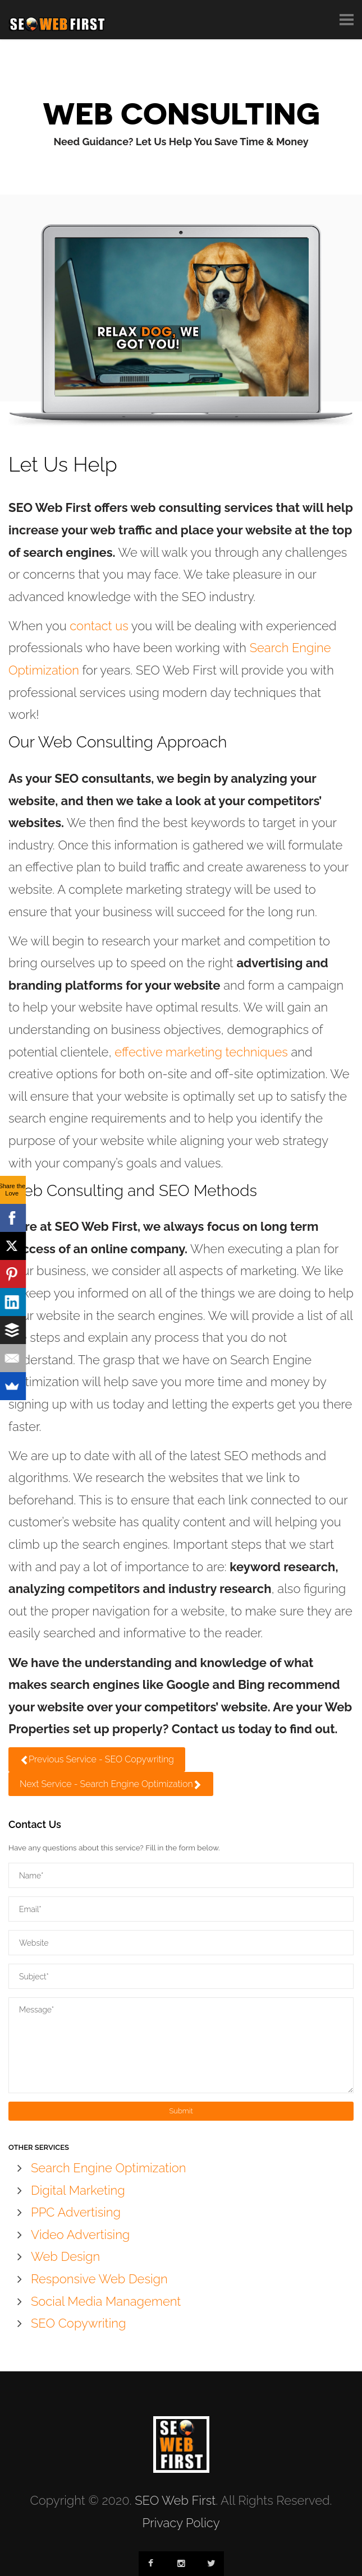 The image size is (362, 2576). I want to click on Previous Service - SEO Copywriting, so click(97, 1759).